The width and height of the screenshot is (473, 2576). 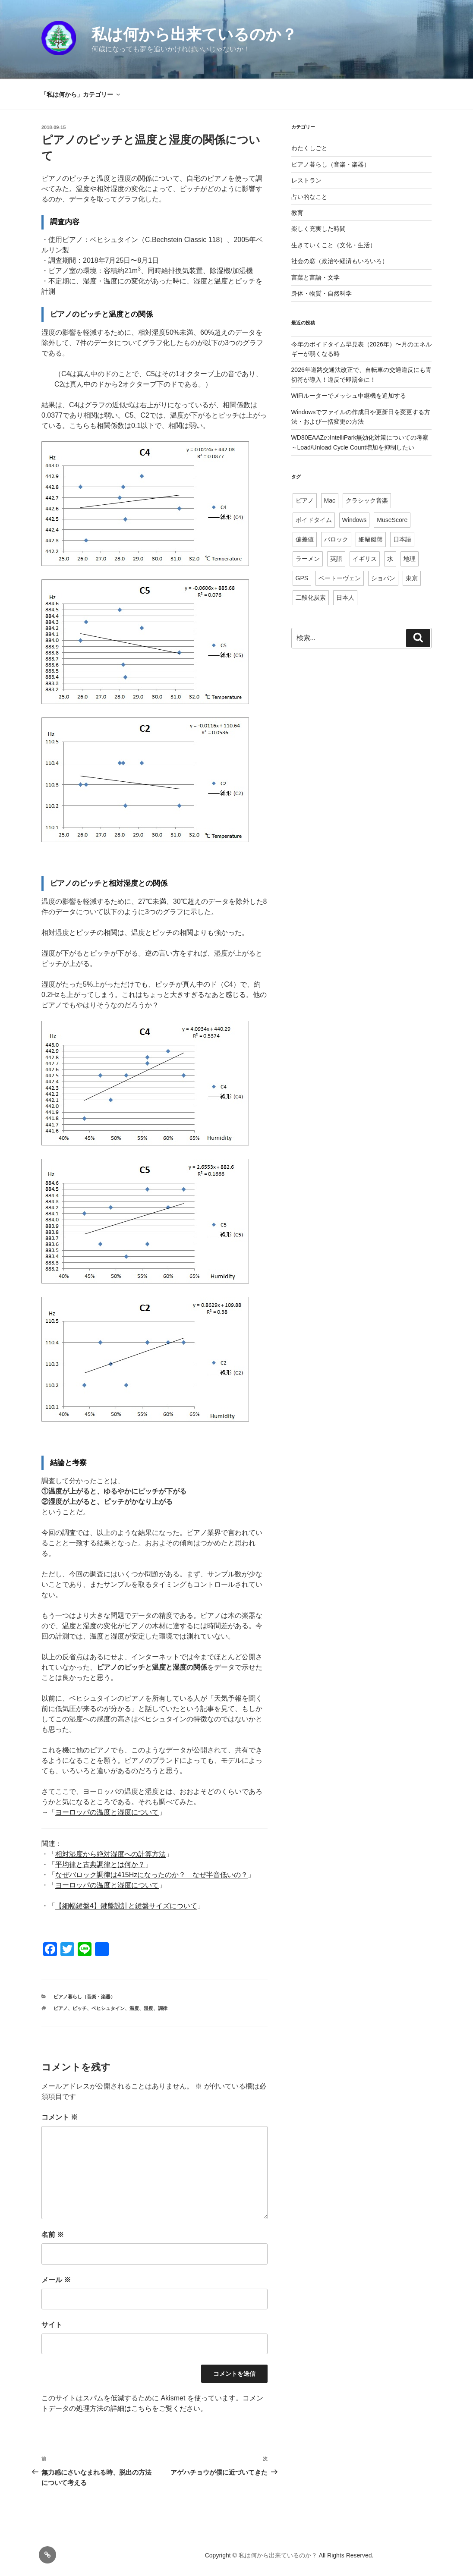 What do you see at coordinates (194, 34) in the screenshot?
I see `私は何から出来ているのか？` at bounding box center [194, 34].